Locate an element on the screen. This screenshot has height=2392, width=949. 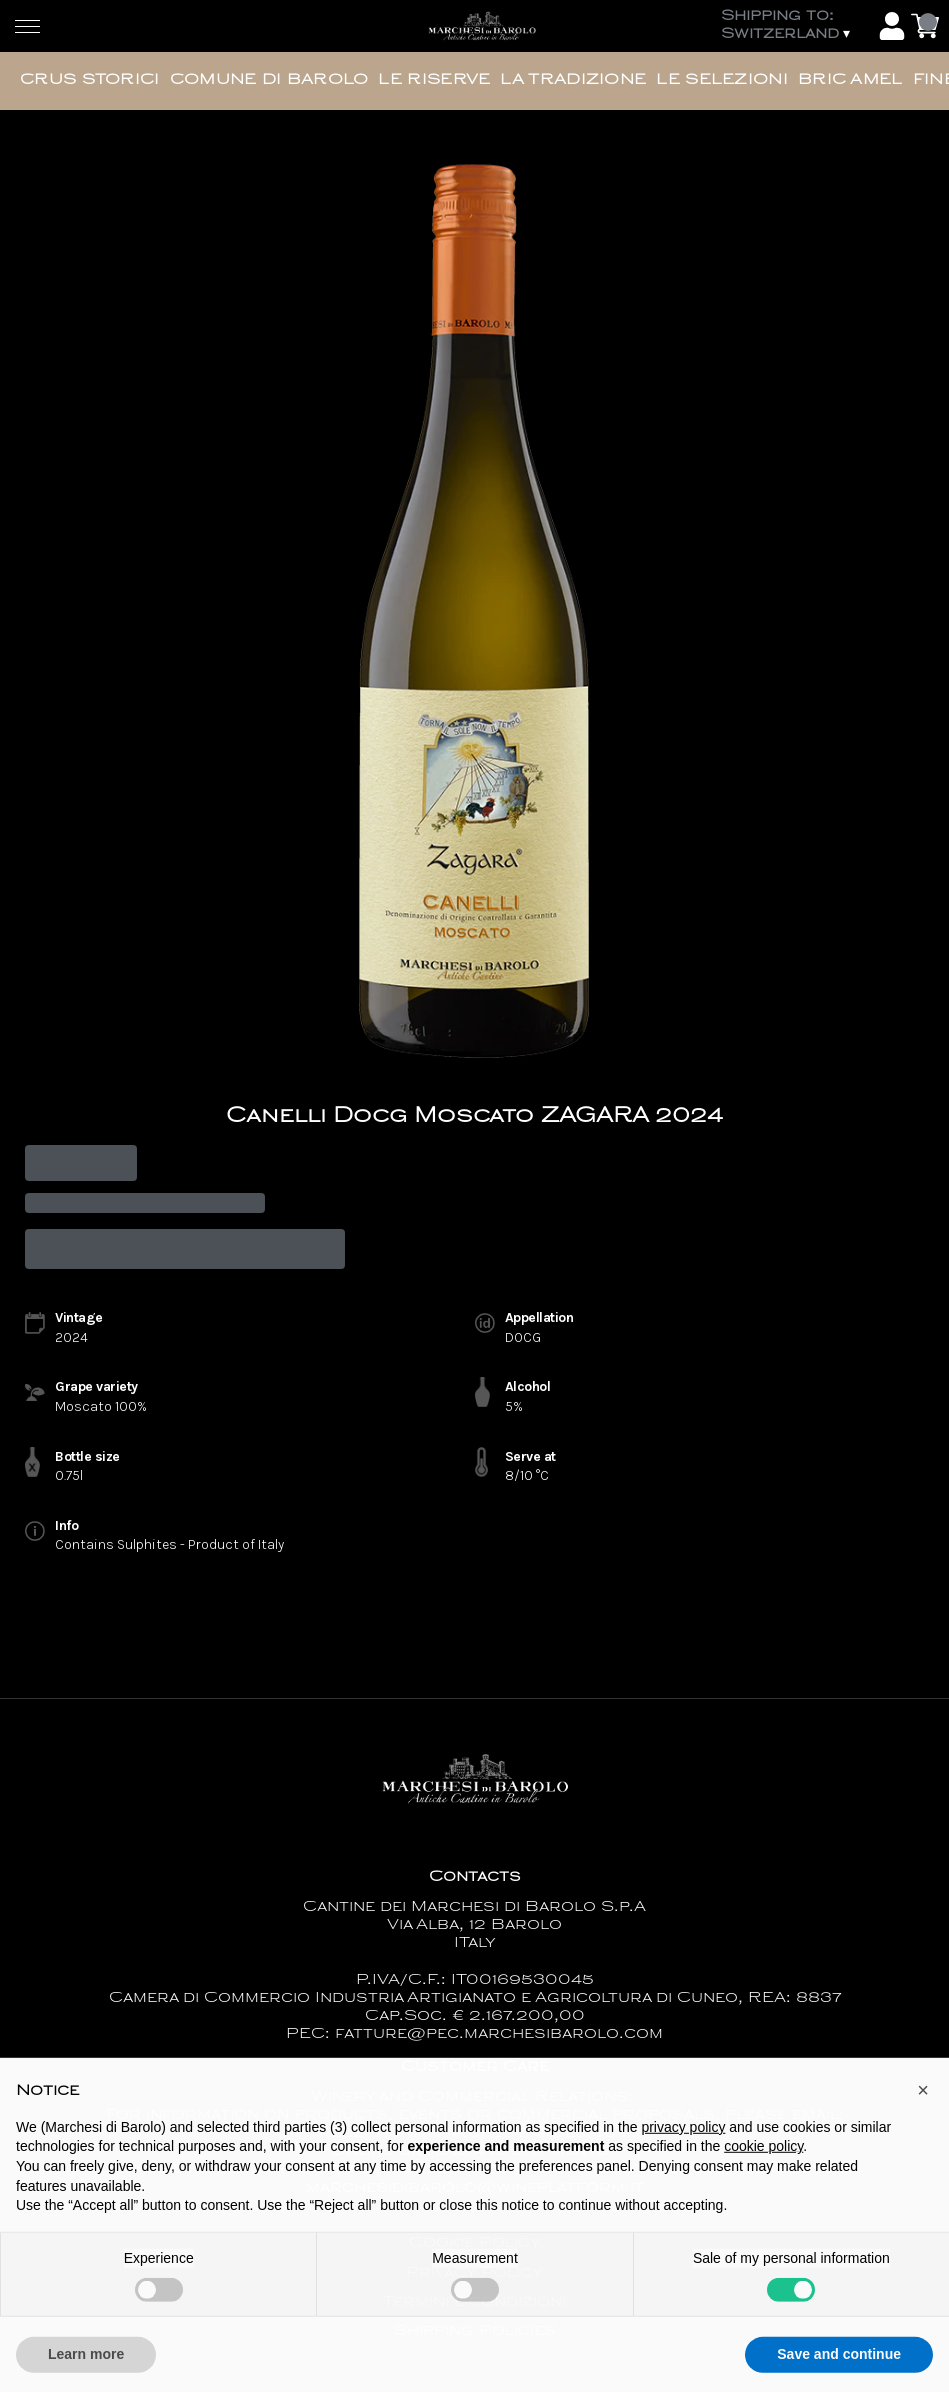
Le Riserve is located at coordinates (434, 80).